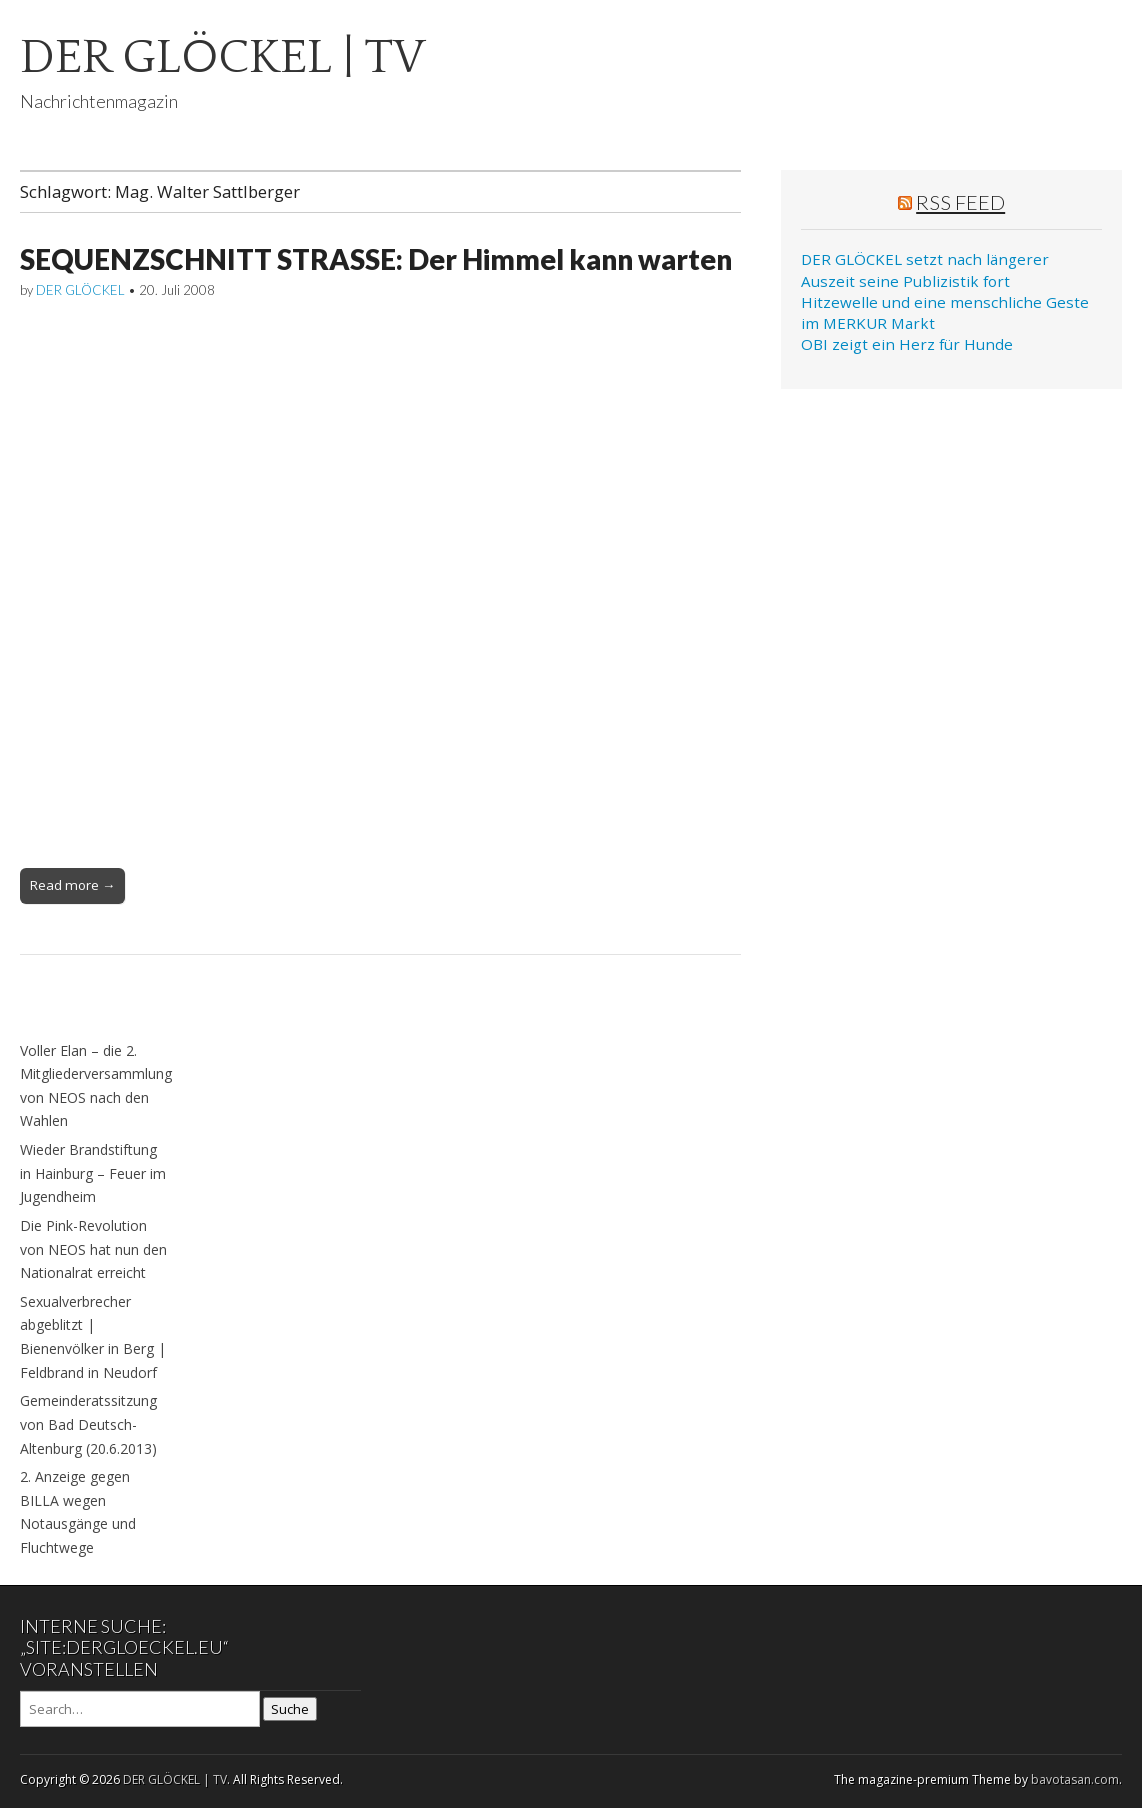 The width and height of the screenshot is (1142, 1808). Describe the element at coordinates (222, 57) in the screenshot. I see `DER GLÖCKEL | TV` at that location.